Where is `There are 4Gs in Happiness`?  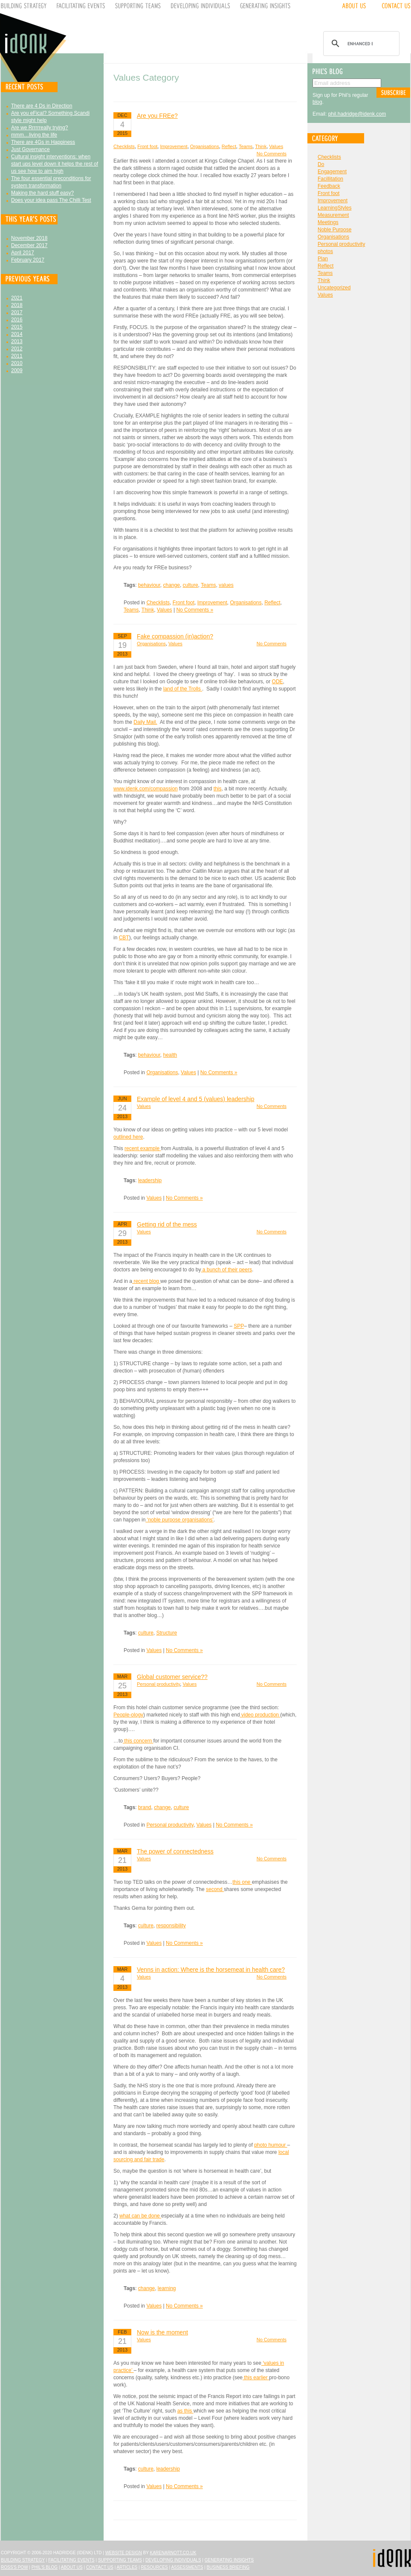 There are 4Gs in Happiness is located at coordinates (43, 142).